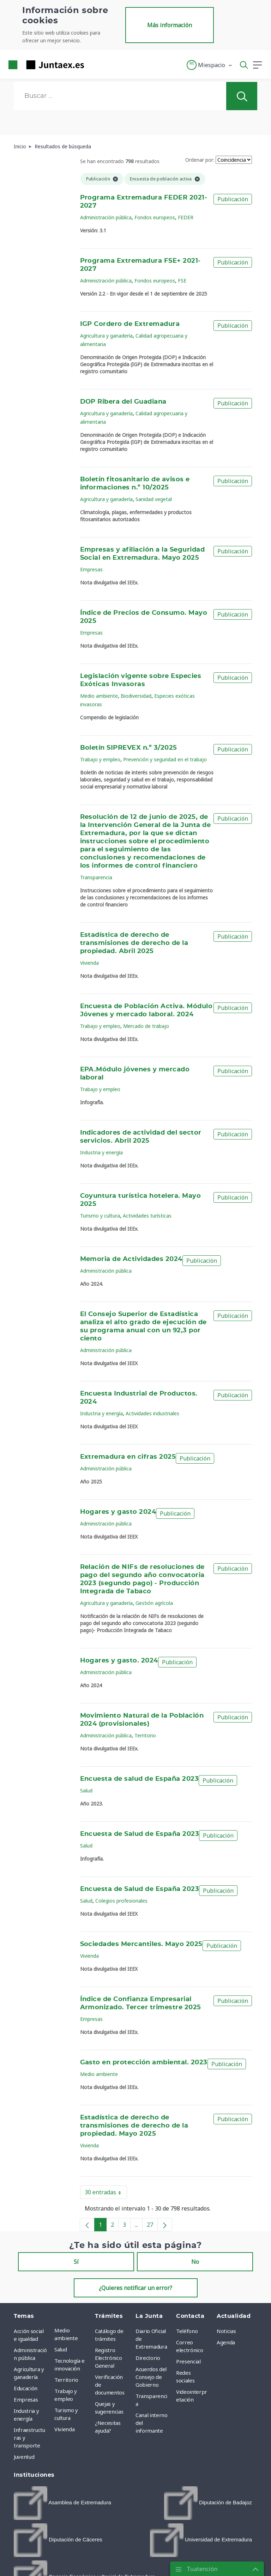 This screenshot has height=2576, width=271. What do you see at coordinates (121, 1900) in the screenshot?
I see `Colegios profesionales` at bounding box center [121, 1900].